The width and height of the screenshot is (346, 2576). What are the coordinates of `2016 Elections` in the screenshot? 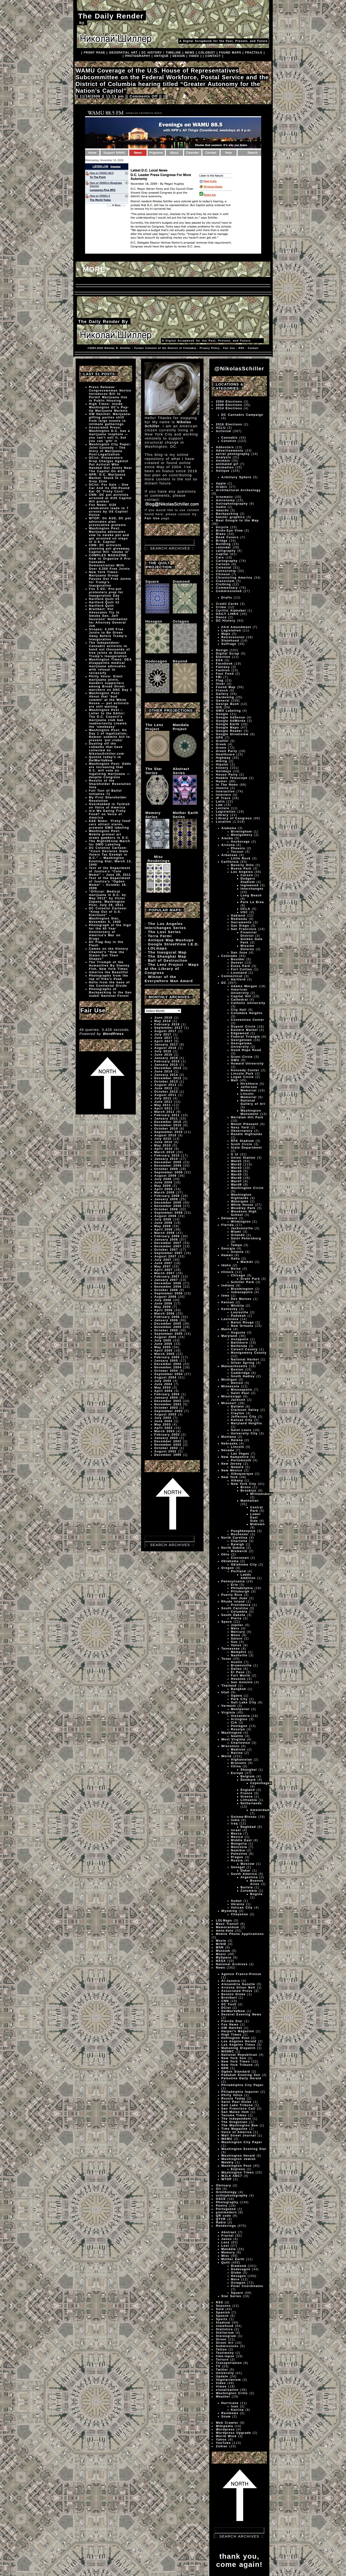 It's located at (229, 424).